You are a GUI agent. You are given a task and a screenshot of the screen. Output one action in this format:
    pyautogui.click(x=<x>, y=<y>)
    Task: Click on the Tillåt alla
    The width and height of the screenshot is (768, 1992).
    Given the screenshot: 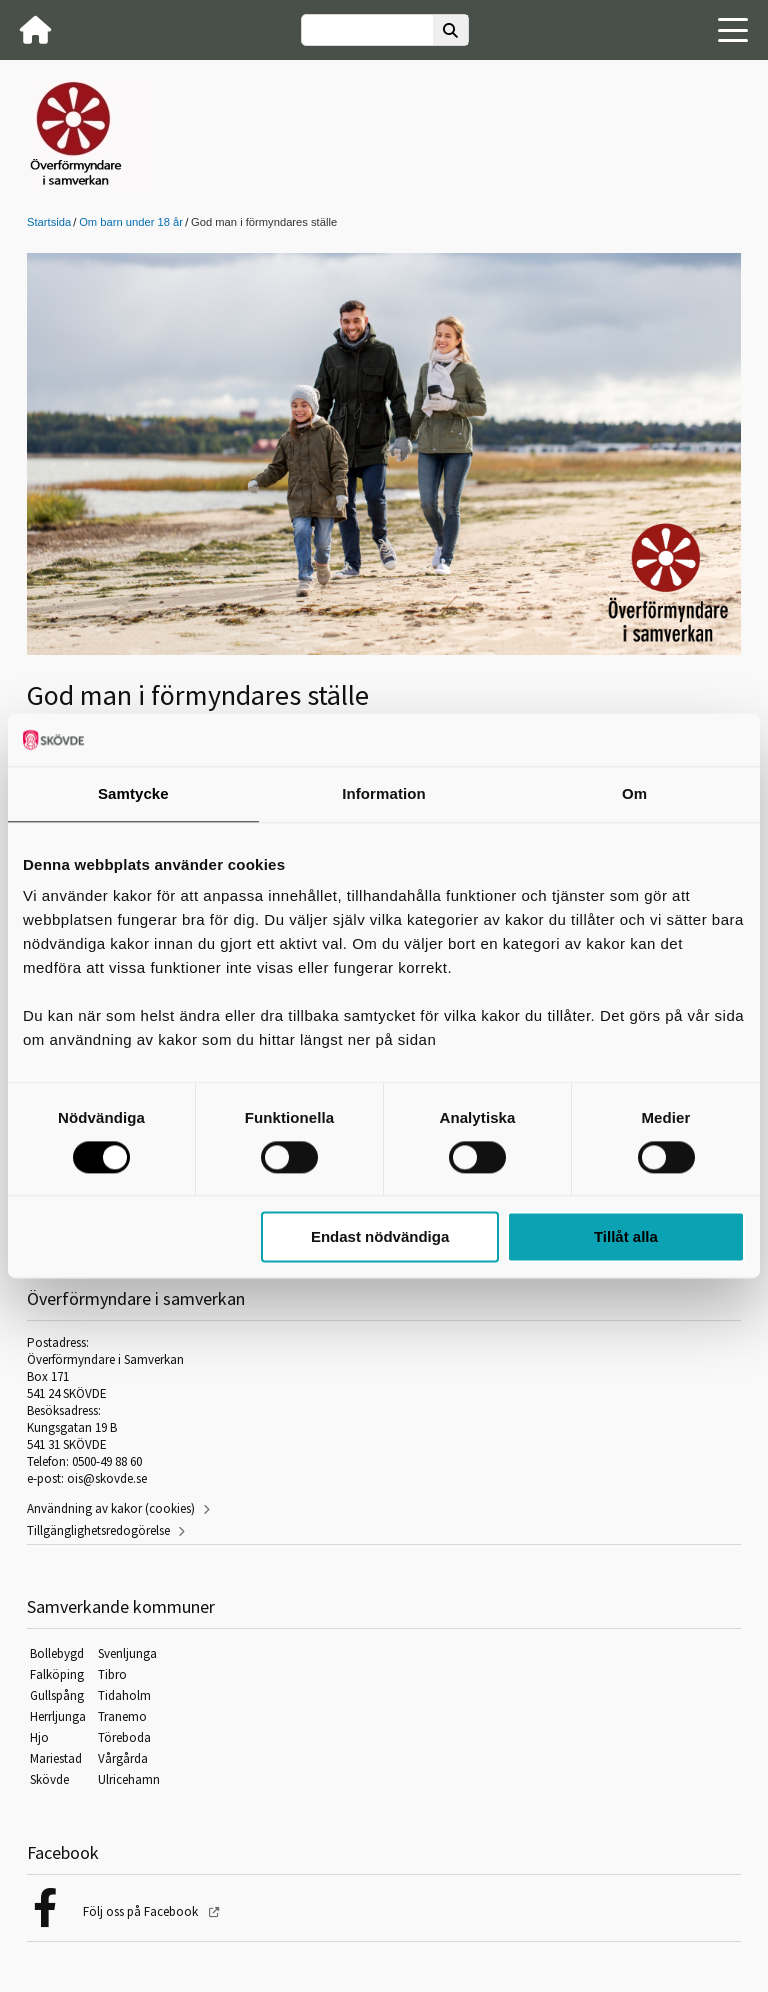 What is the action you would take?
    pyautogui.click(x=626, y=1237)
    